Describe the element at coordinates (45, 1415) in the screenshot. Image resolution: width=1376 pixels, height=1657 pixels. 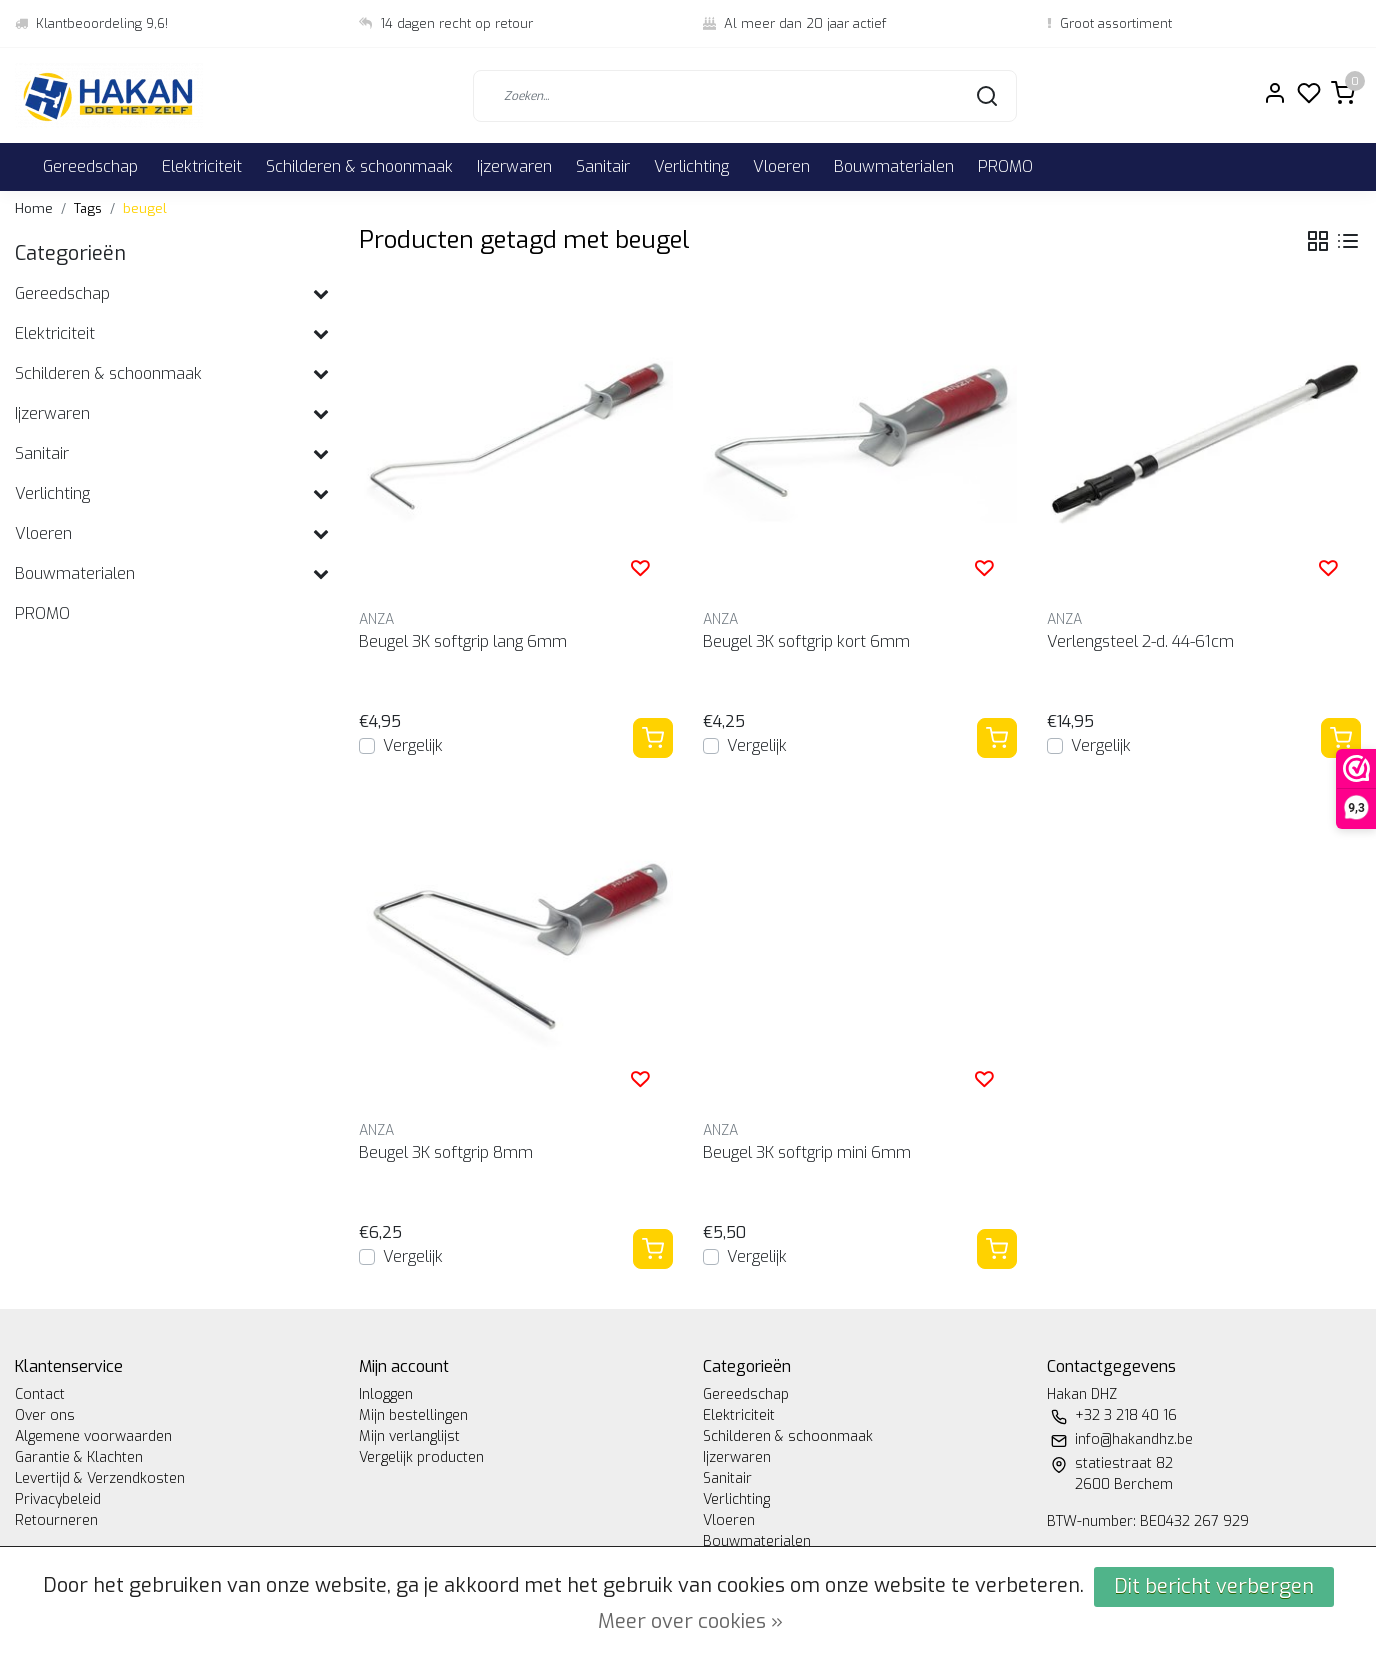
I see `Over ons` at that location.